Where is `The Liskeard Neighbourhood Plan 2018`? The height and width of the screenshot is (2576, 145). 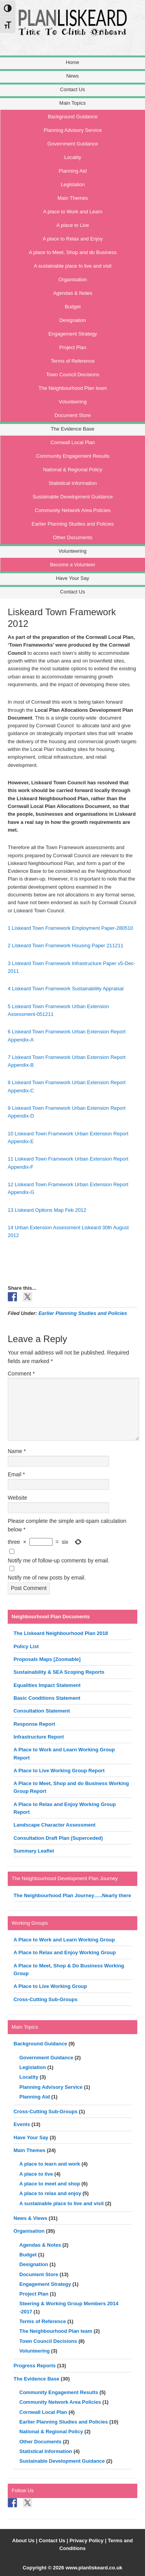 The Liskeard Neighbourhood Plan 2018 is located at coordinates (61, 1633).